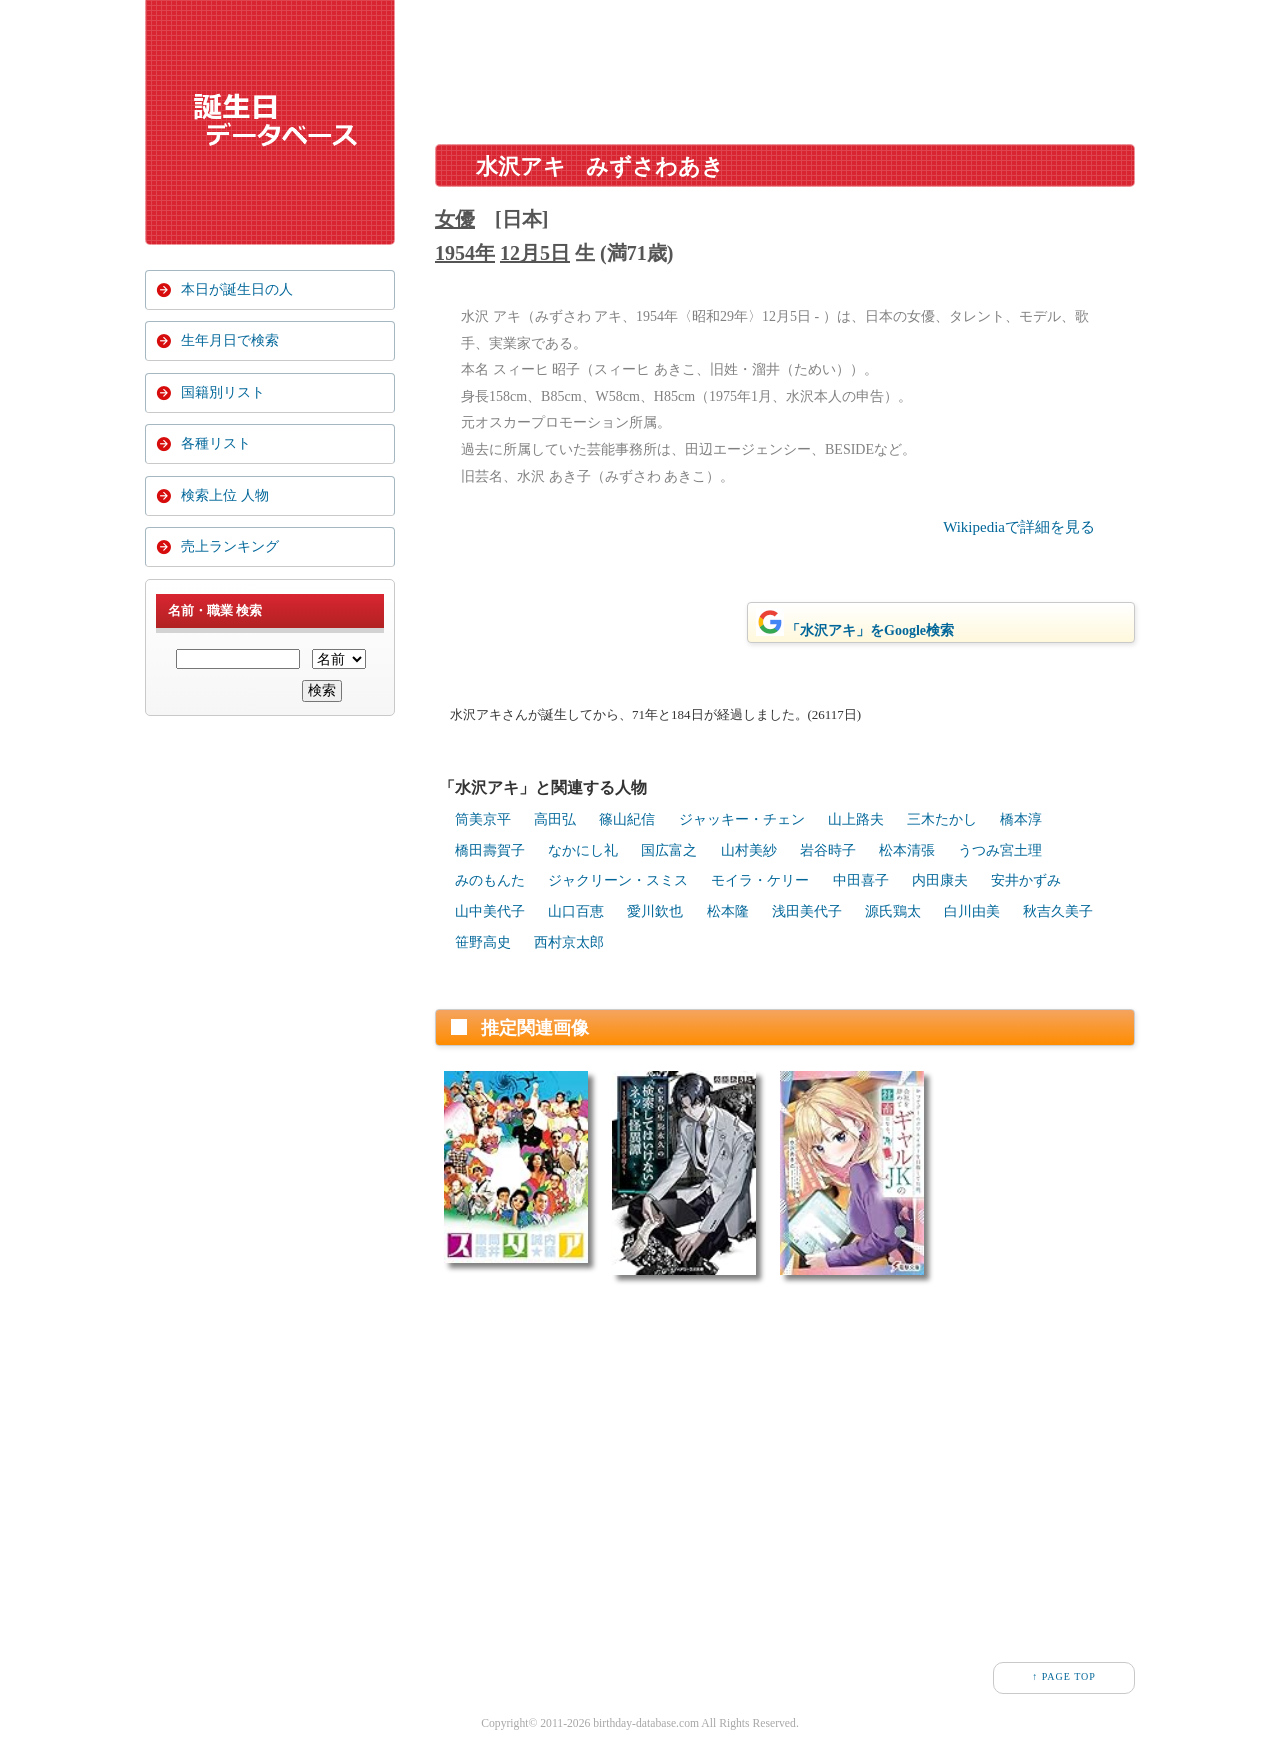 Image resolution: width=1280 pixels, height=1753 pixels. What do you see at coordinates (455, 219) in the screenshot?
I see `女優` at bounding box center [455, 219].